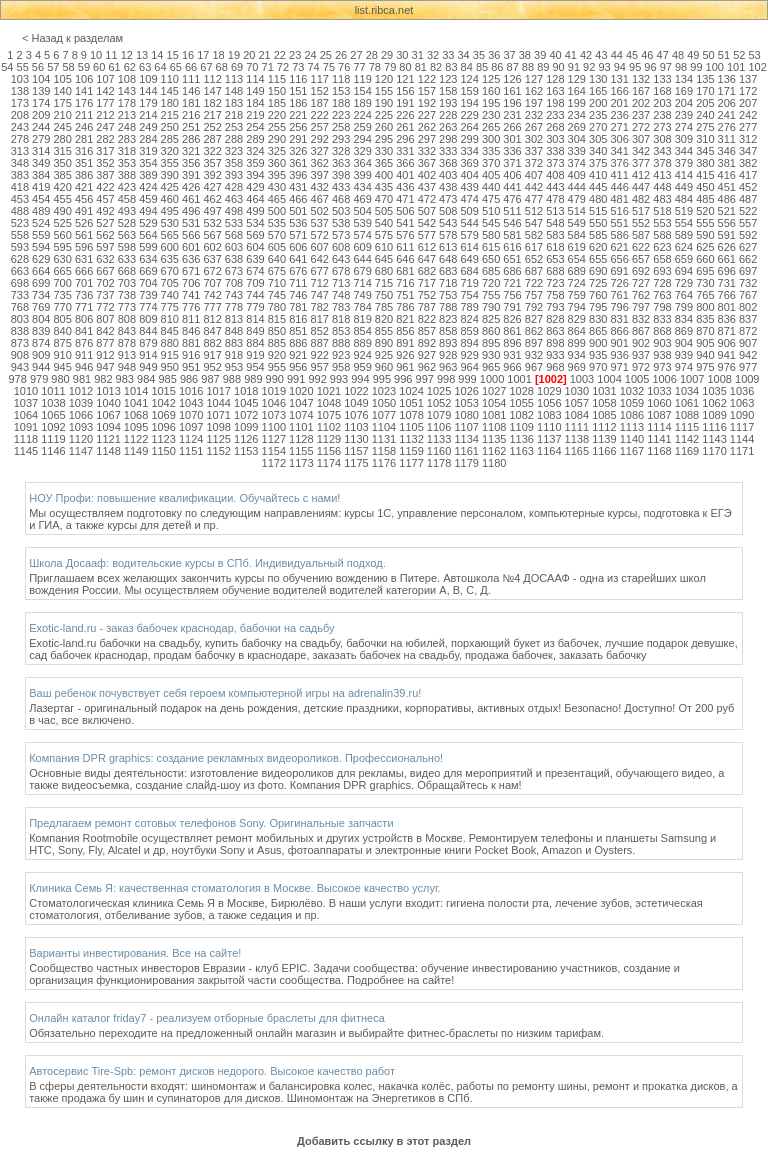 This screenshot has width=768, height=1159. I want to click on 373, so click(555, 163).